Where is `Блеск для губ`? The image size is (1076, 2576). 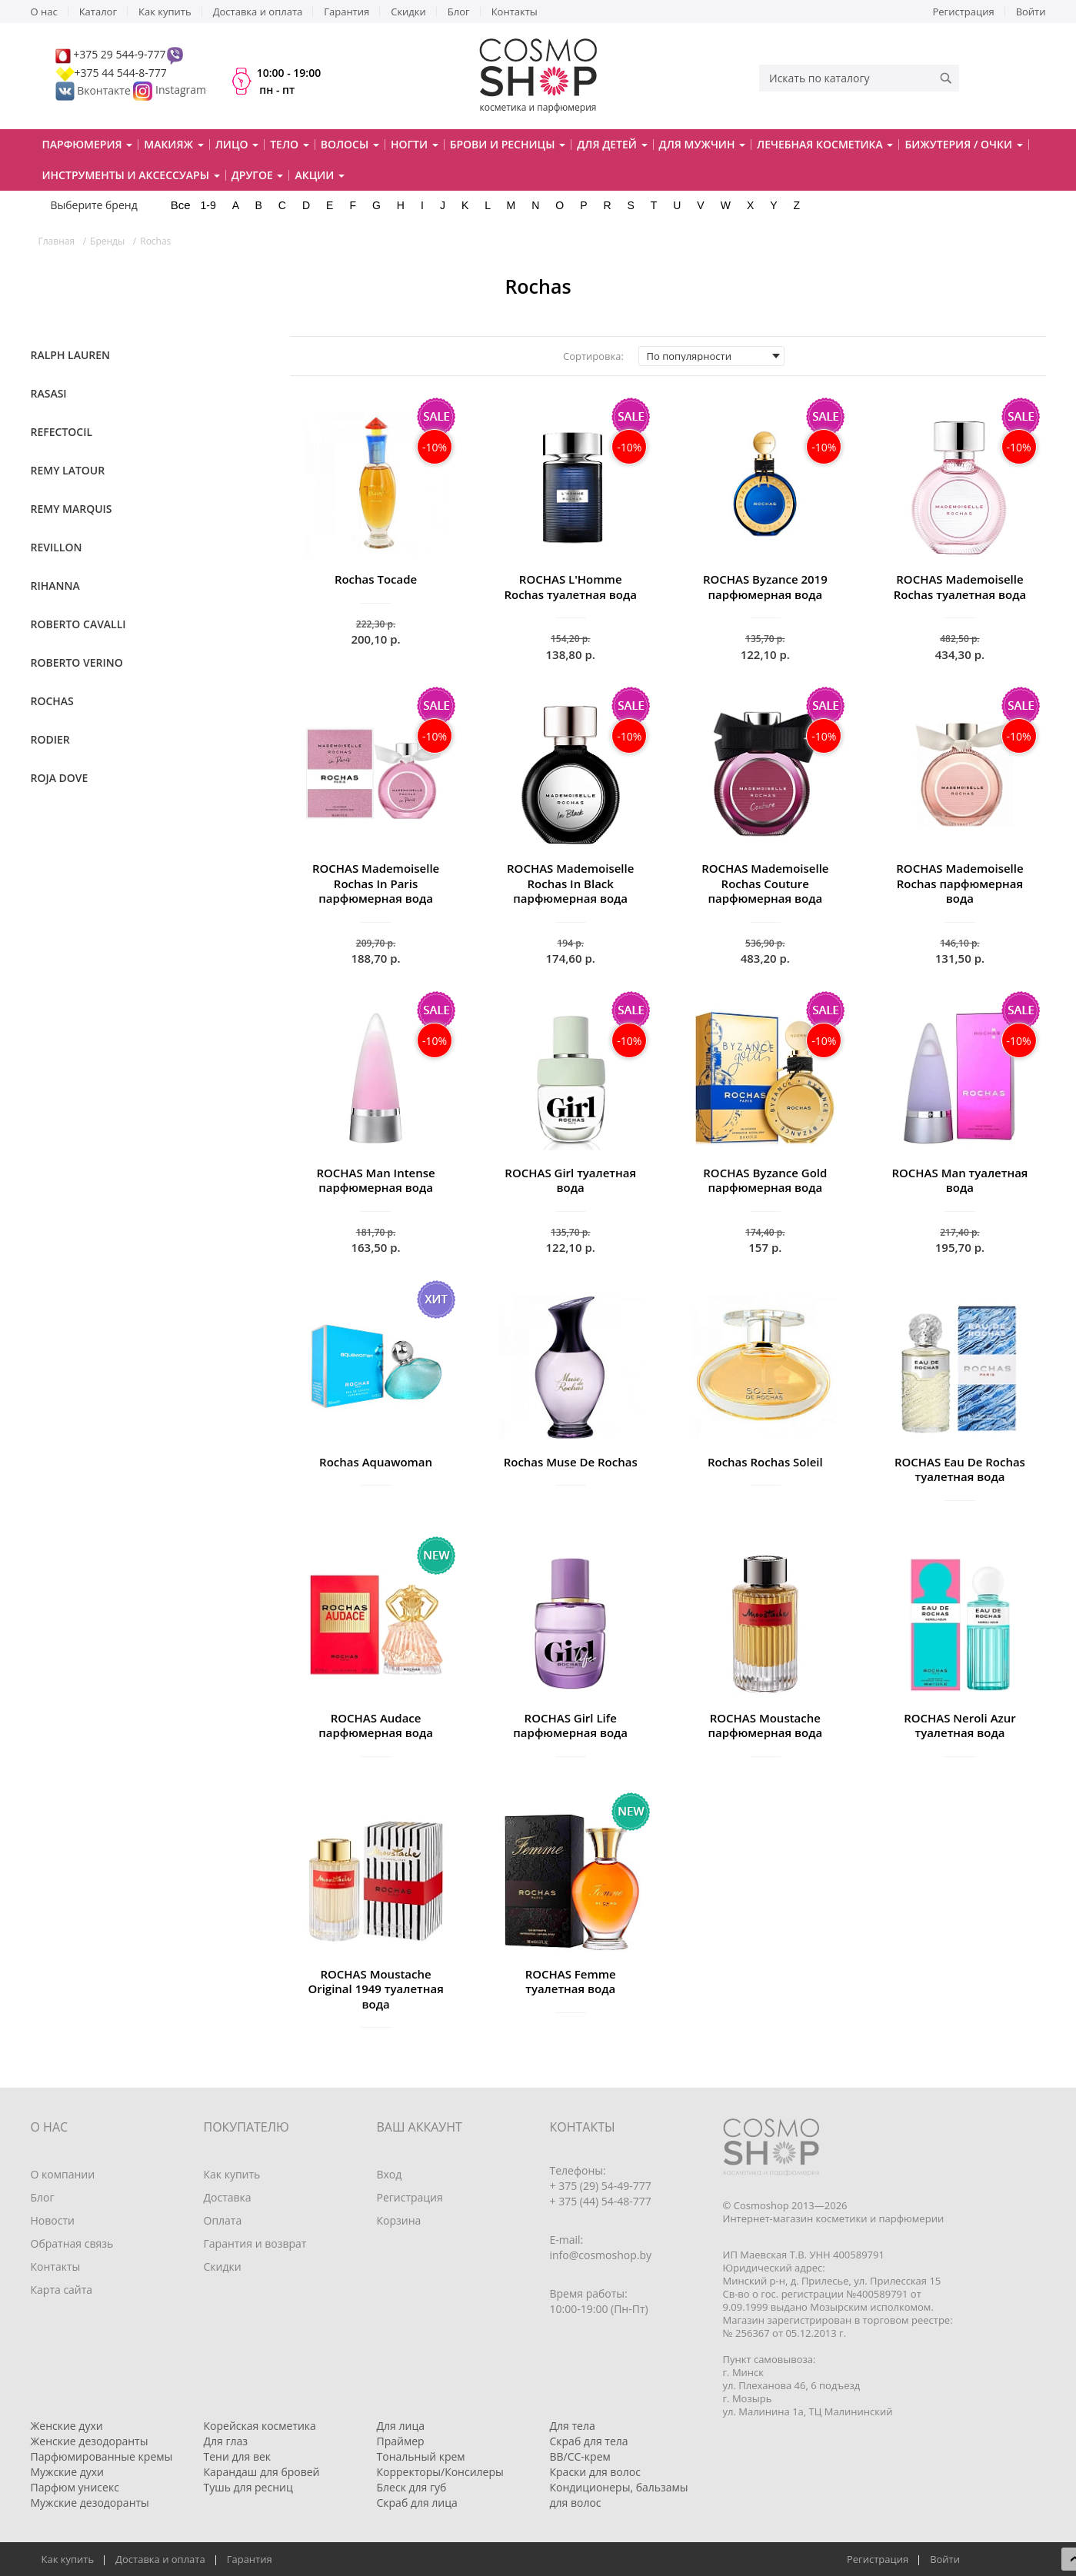 Блеск для губ is located at coordinates (412, 2487).